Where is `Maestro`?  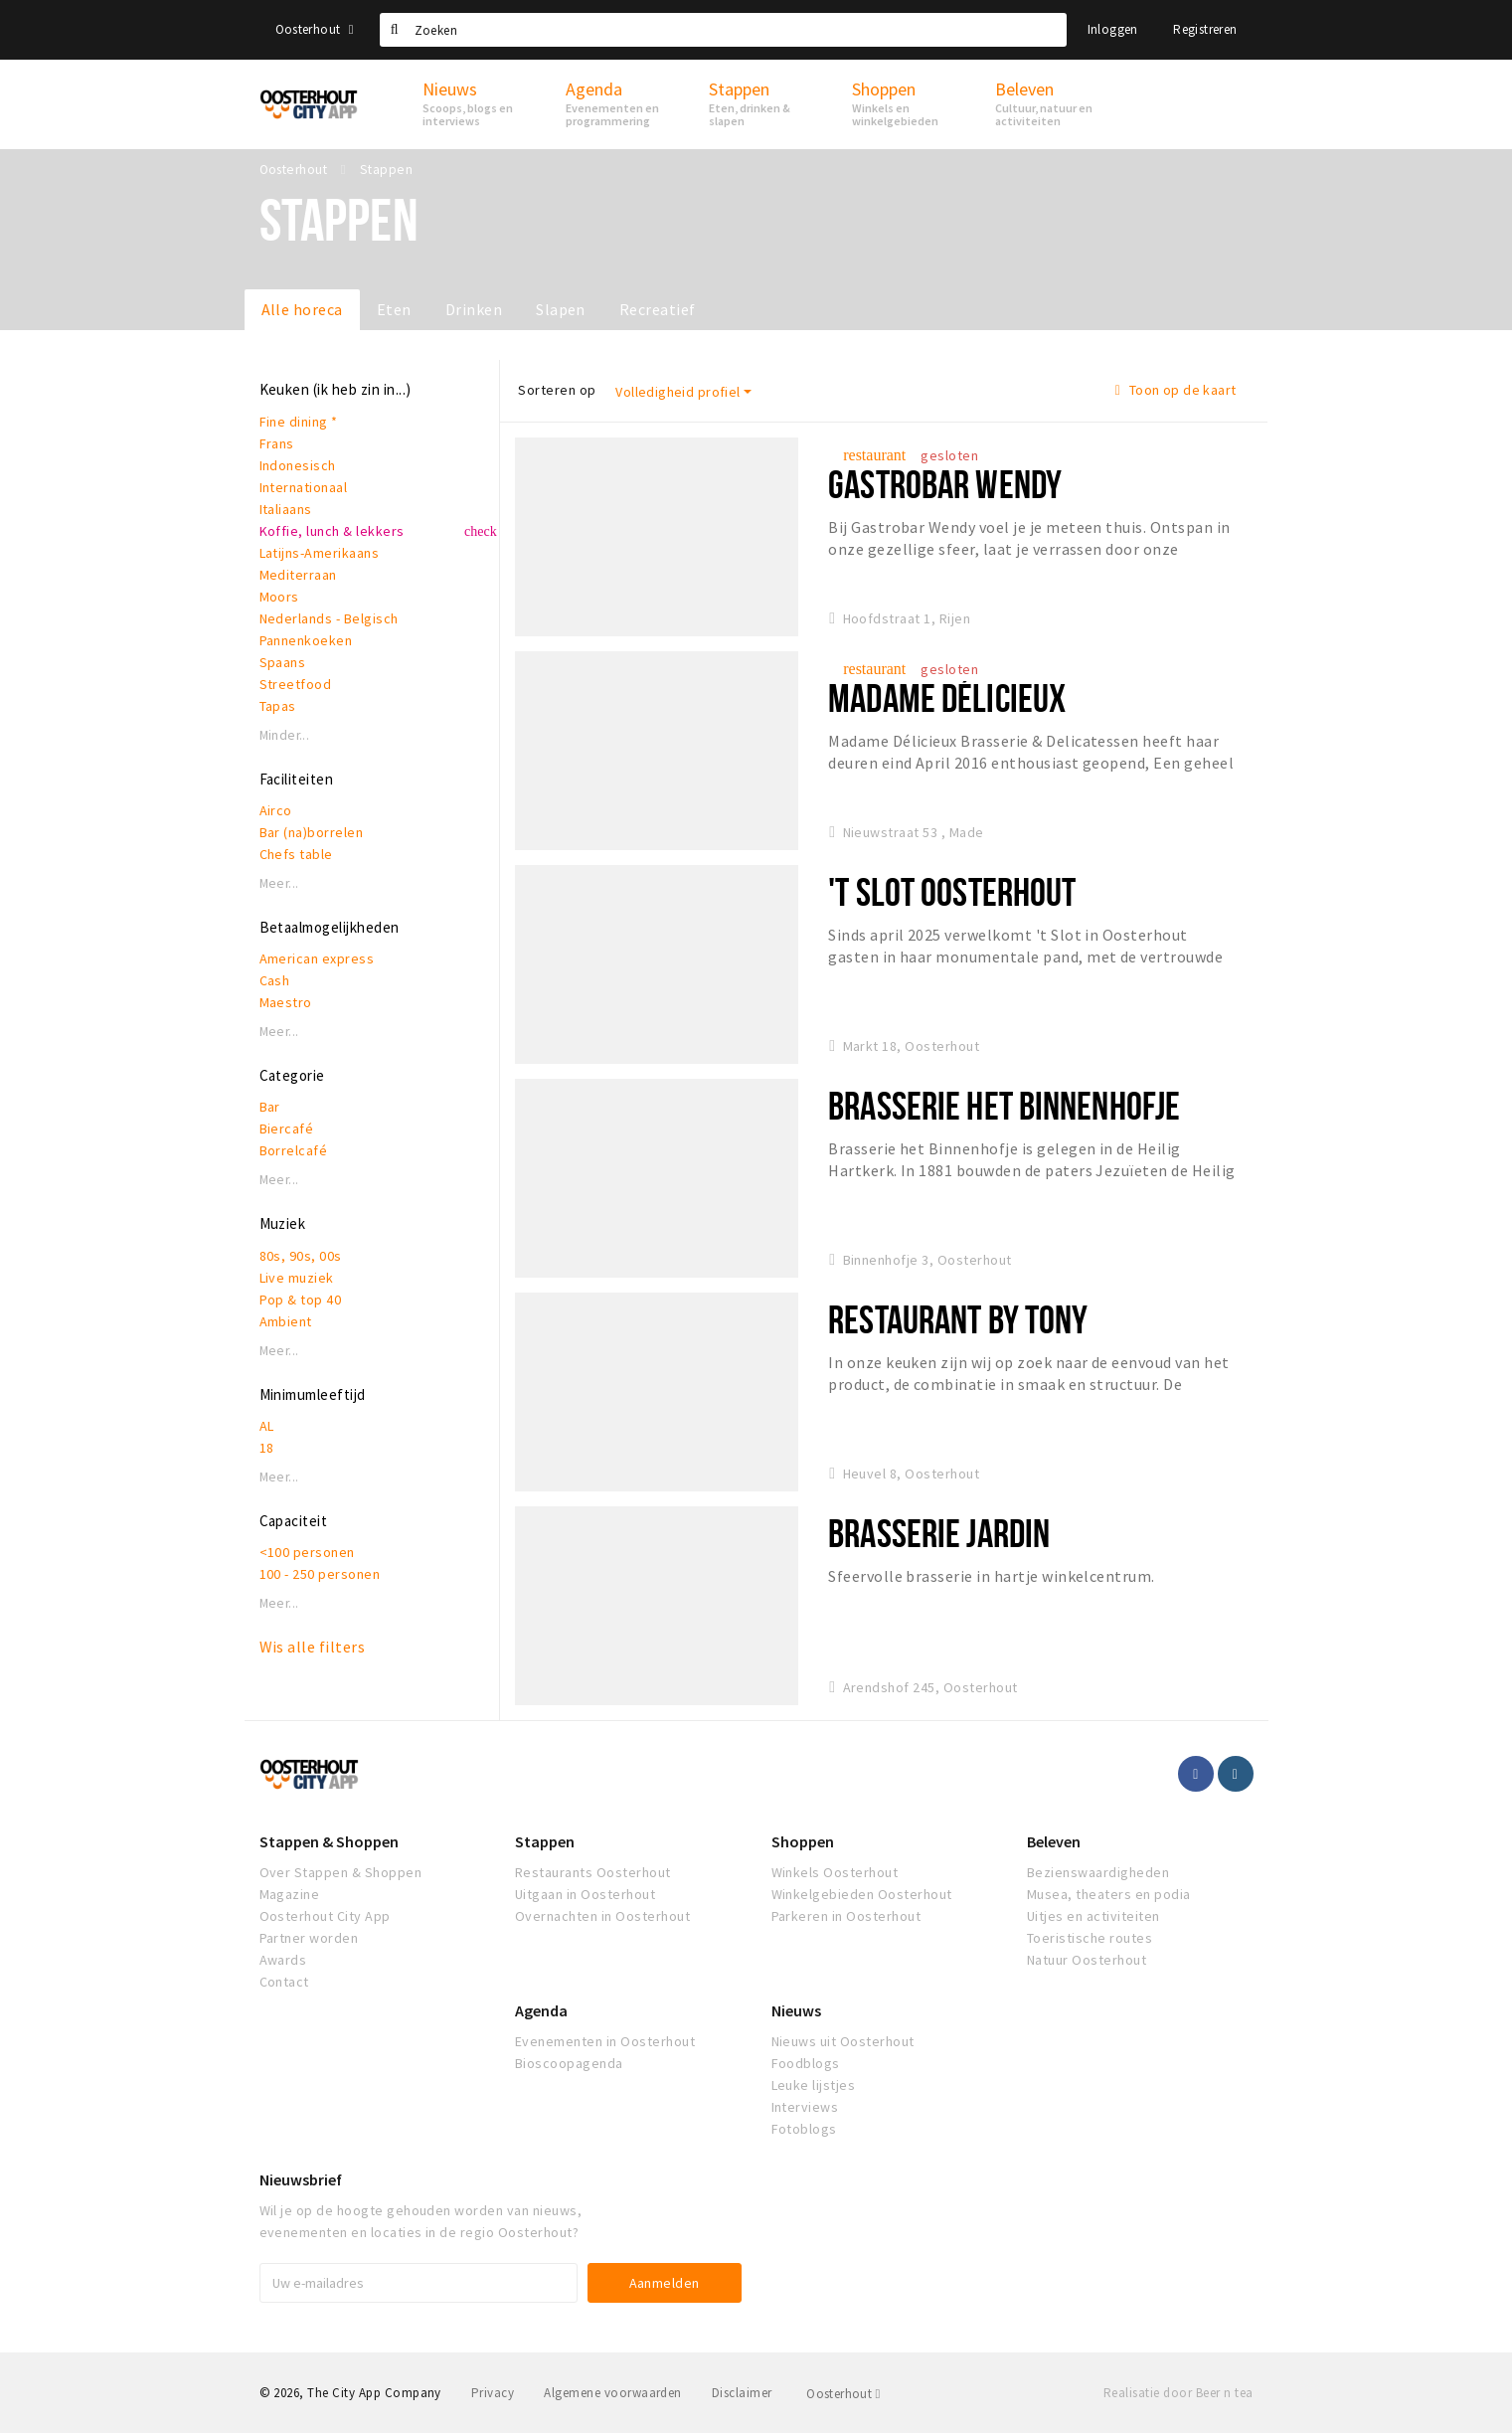
Maestro is located at coordinates (285, 1002).